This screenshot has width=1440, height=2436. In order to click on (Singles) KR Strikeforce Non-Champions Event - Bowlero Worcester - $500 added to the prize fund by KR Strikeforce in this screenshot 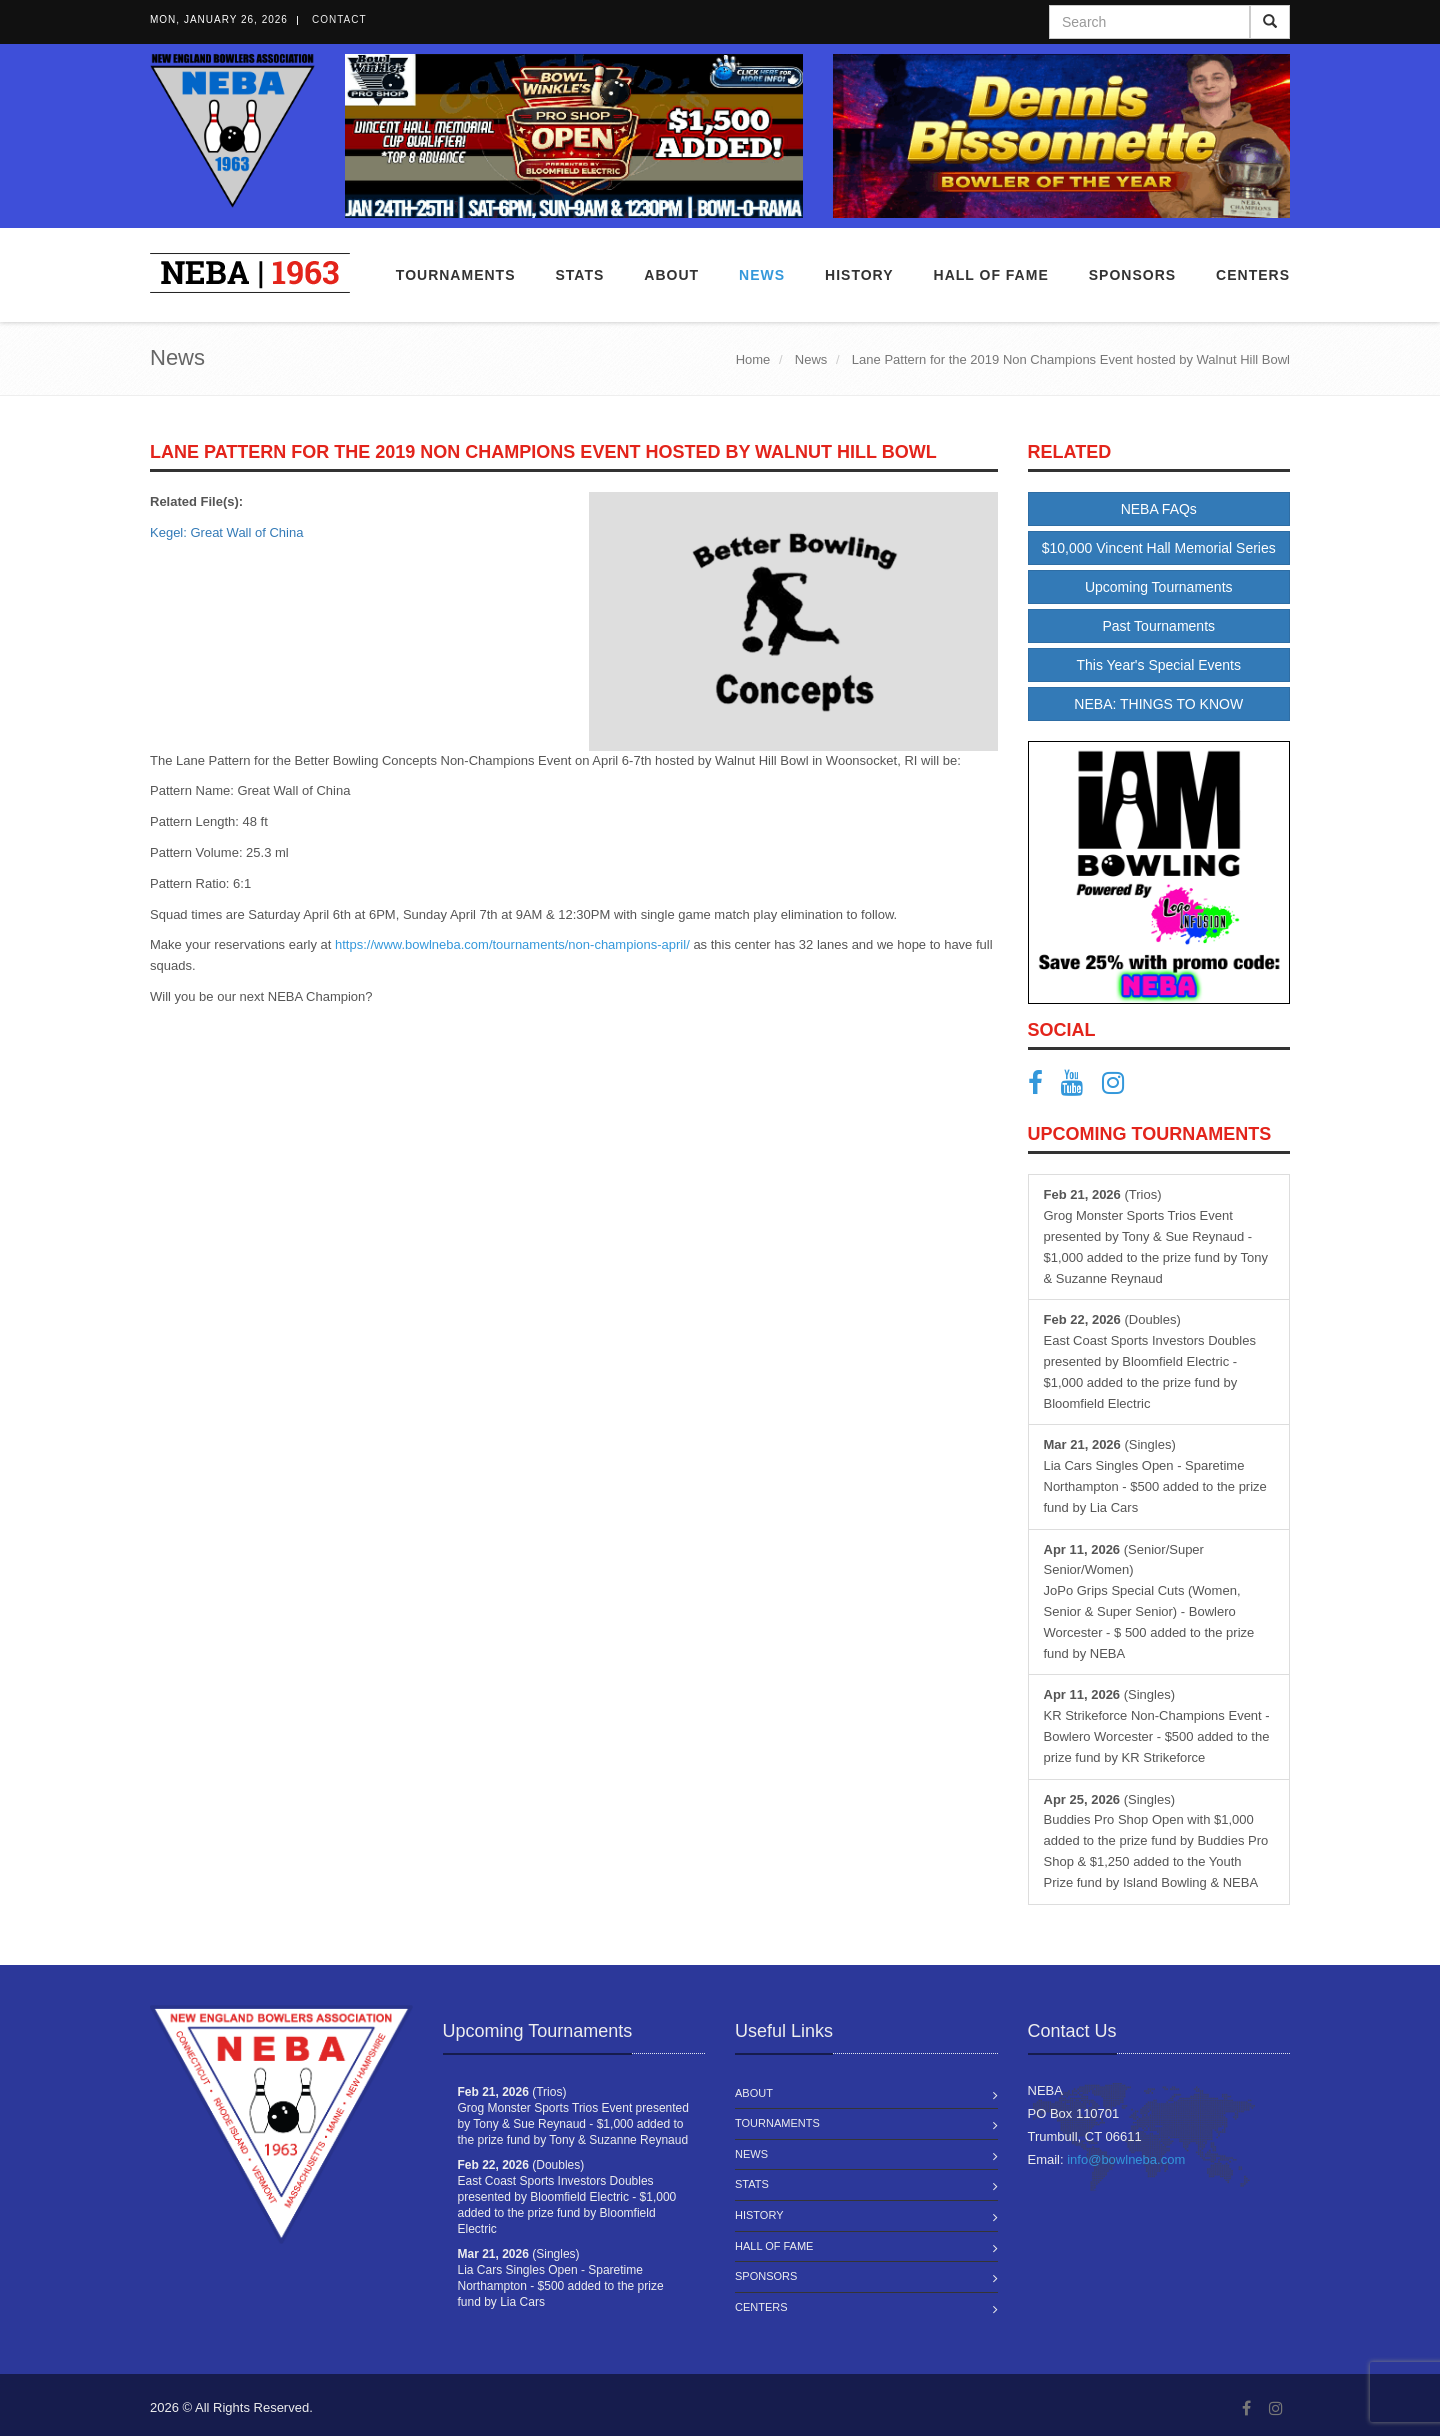, I will do `click(1157, 1725)`.